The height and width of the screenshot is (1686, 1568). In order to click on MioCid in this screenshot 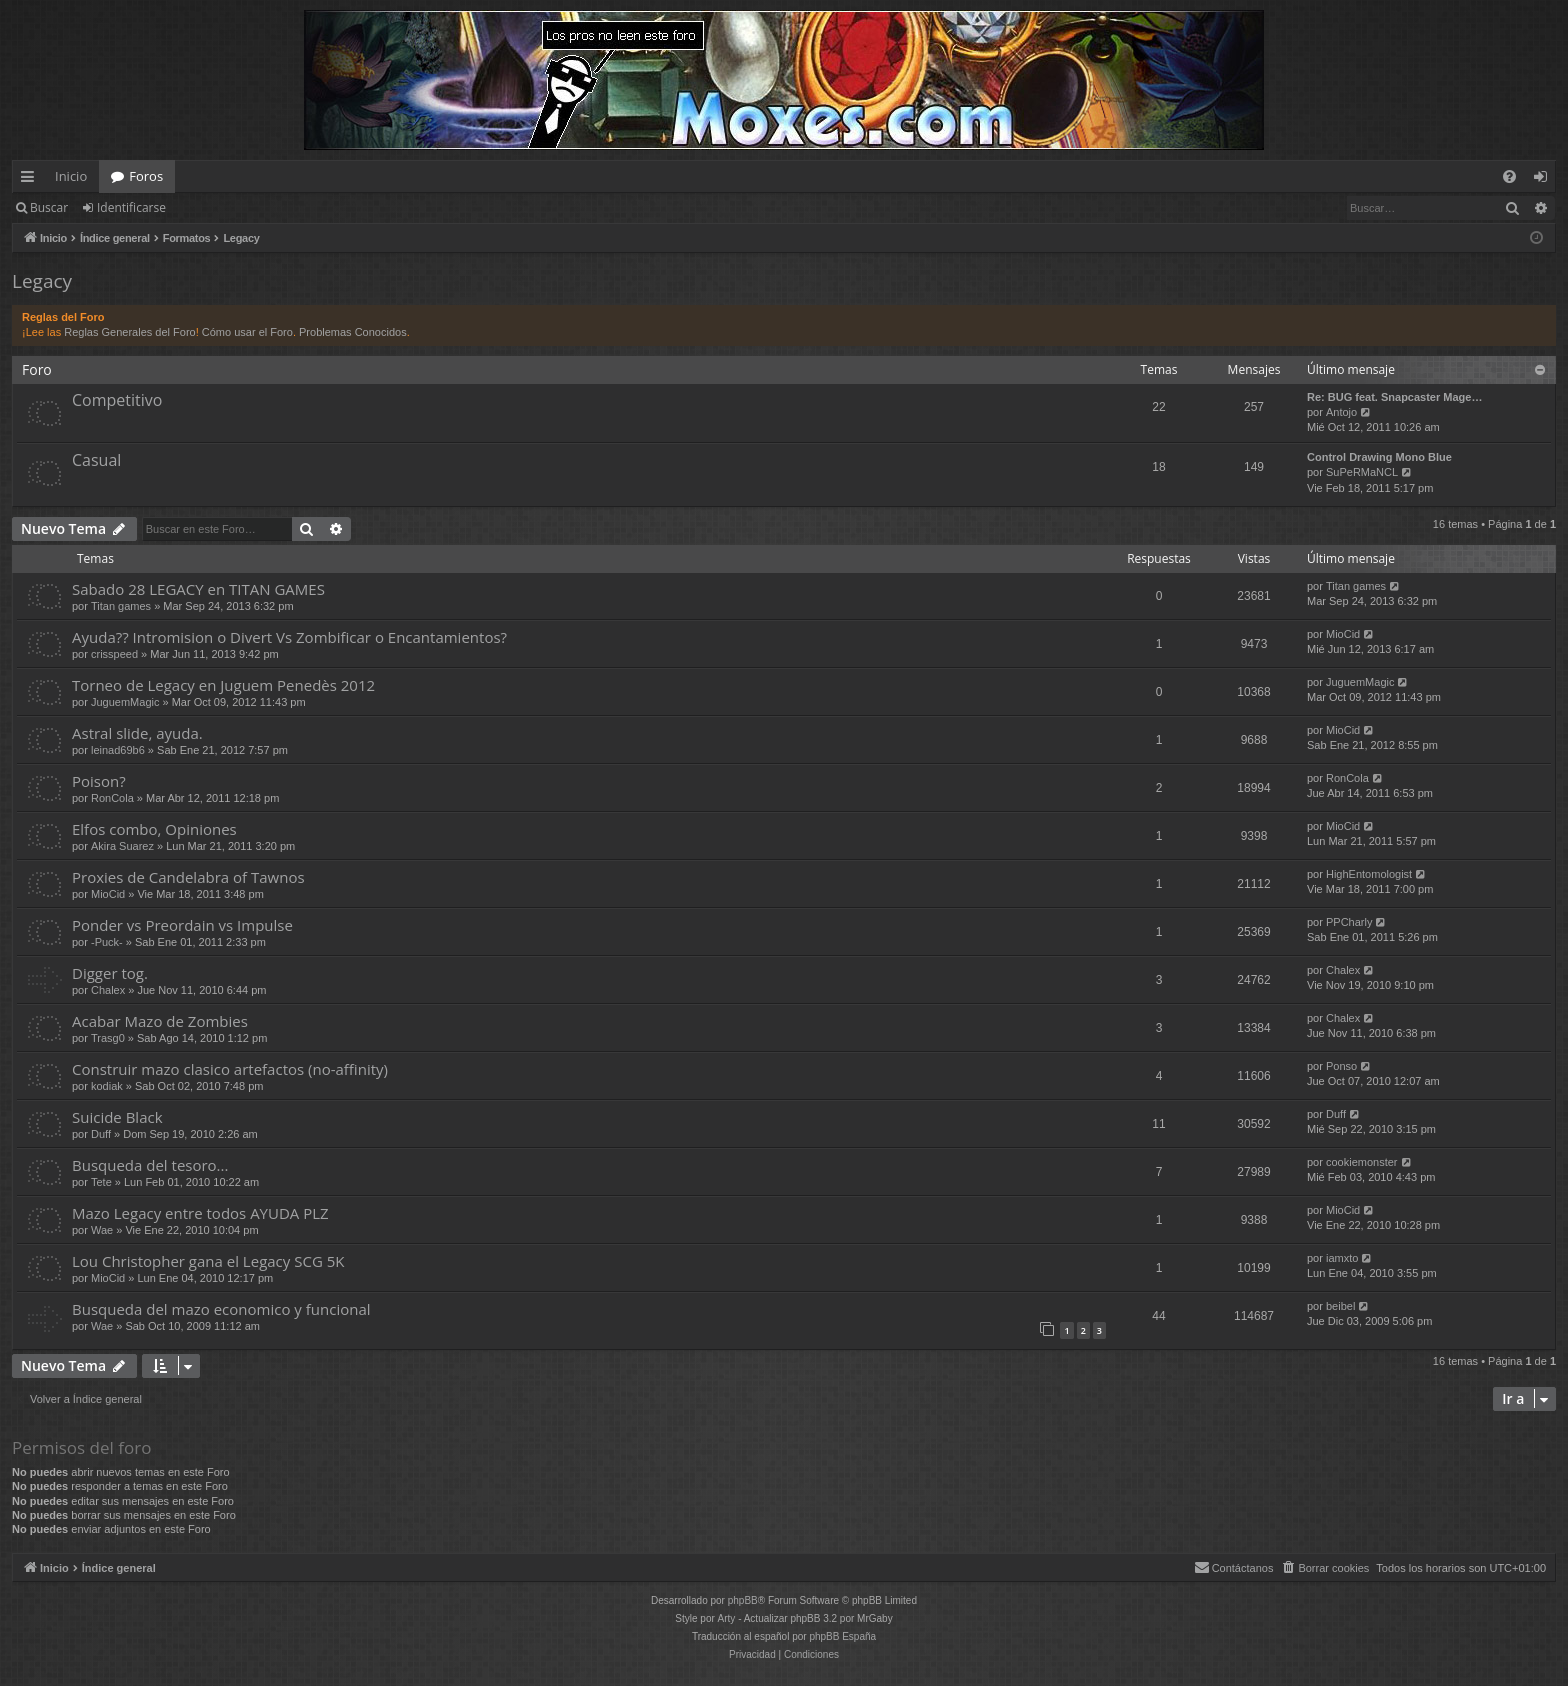, I will do `click(1343, 634)`.